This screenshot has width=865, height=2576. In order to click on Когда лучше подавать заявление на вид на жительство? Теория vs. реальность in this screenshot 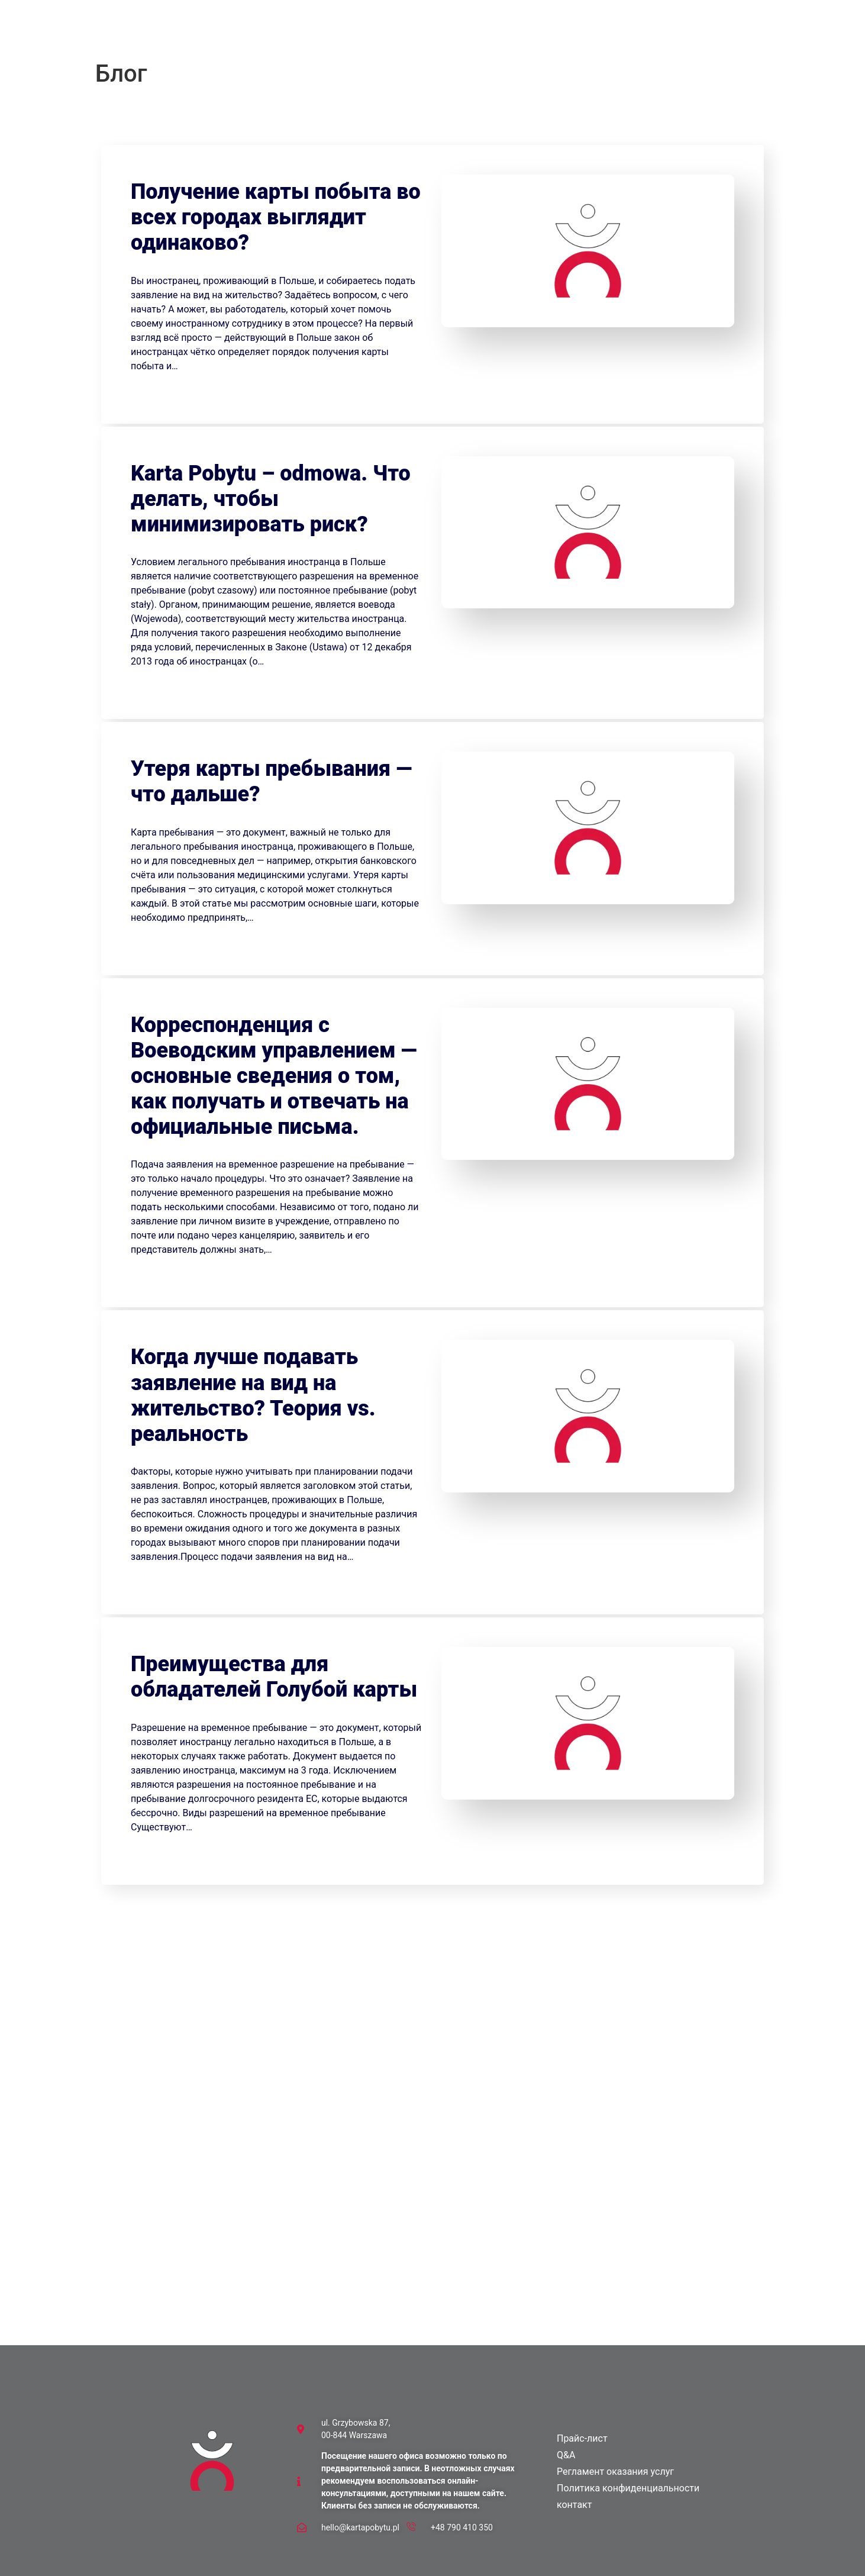, I will do `click(253, 1395)`.